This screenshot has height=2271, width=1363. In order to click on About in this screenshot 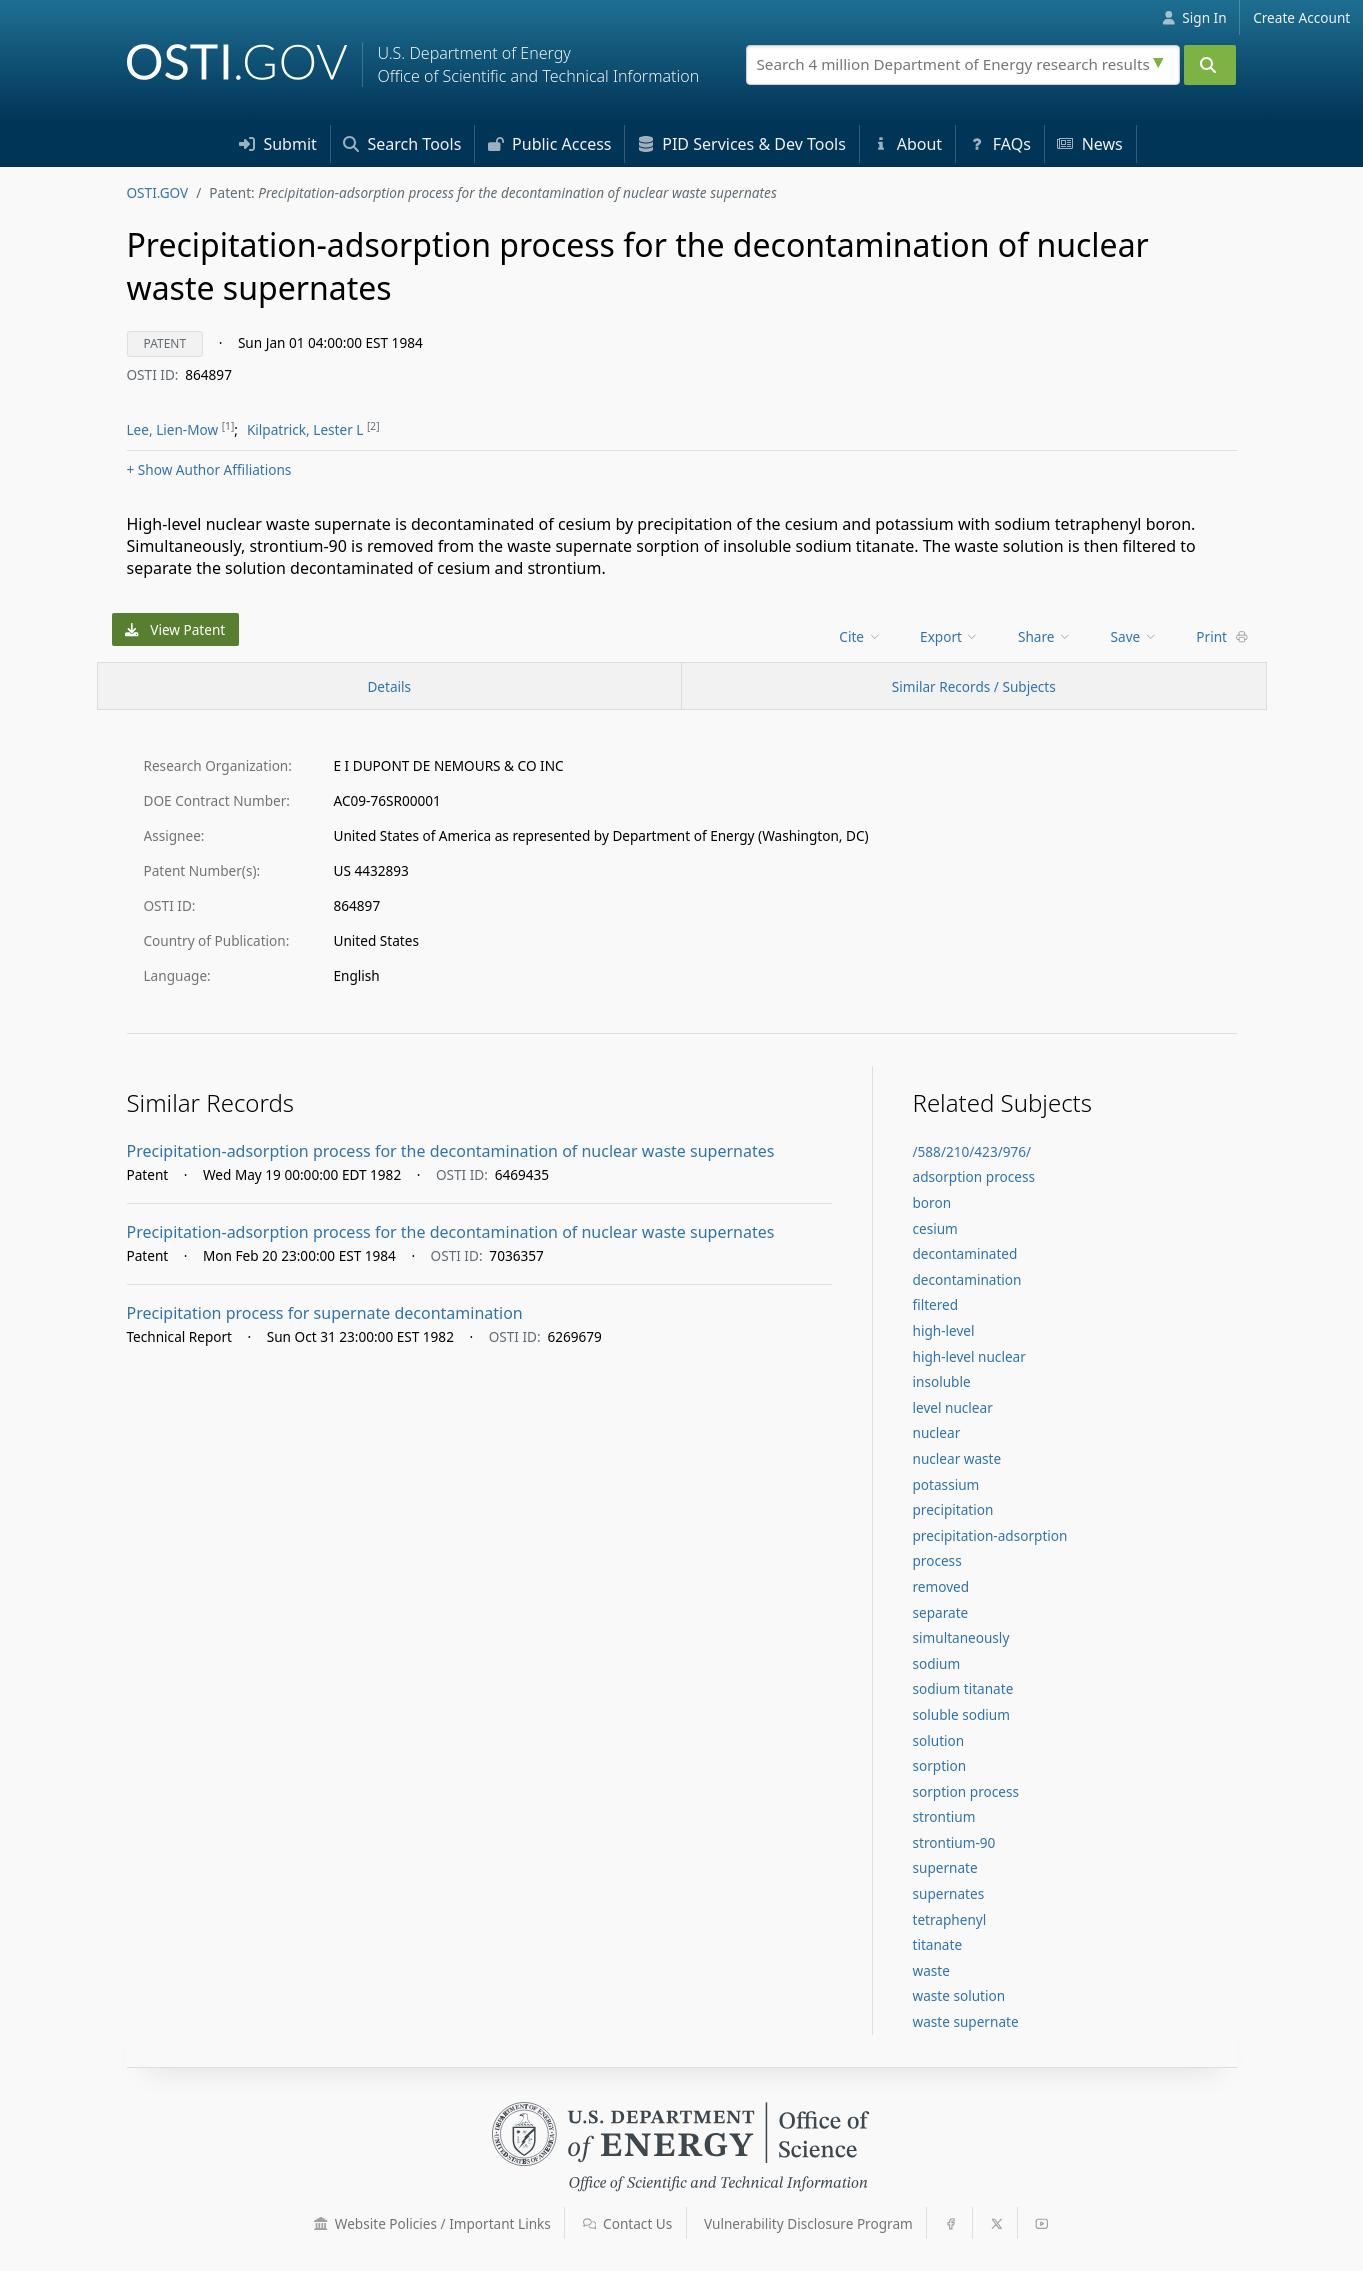, I will do `click(908, 144)`.